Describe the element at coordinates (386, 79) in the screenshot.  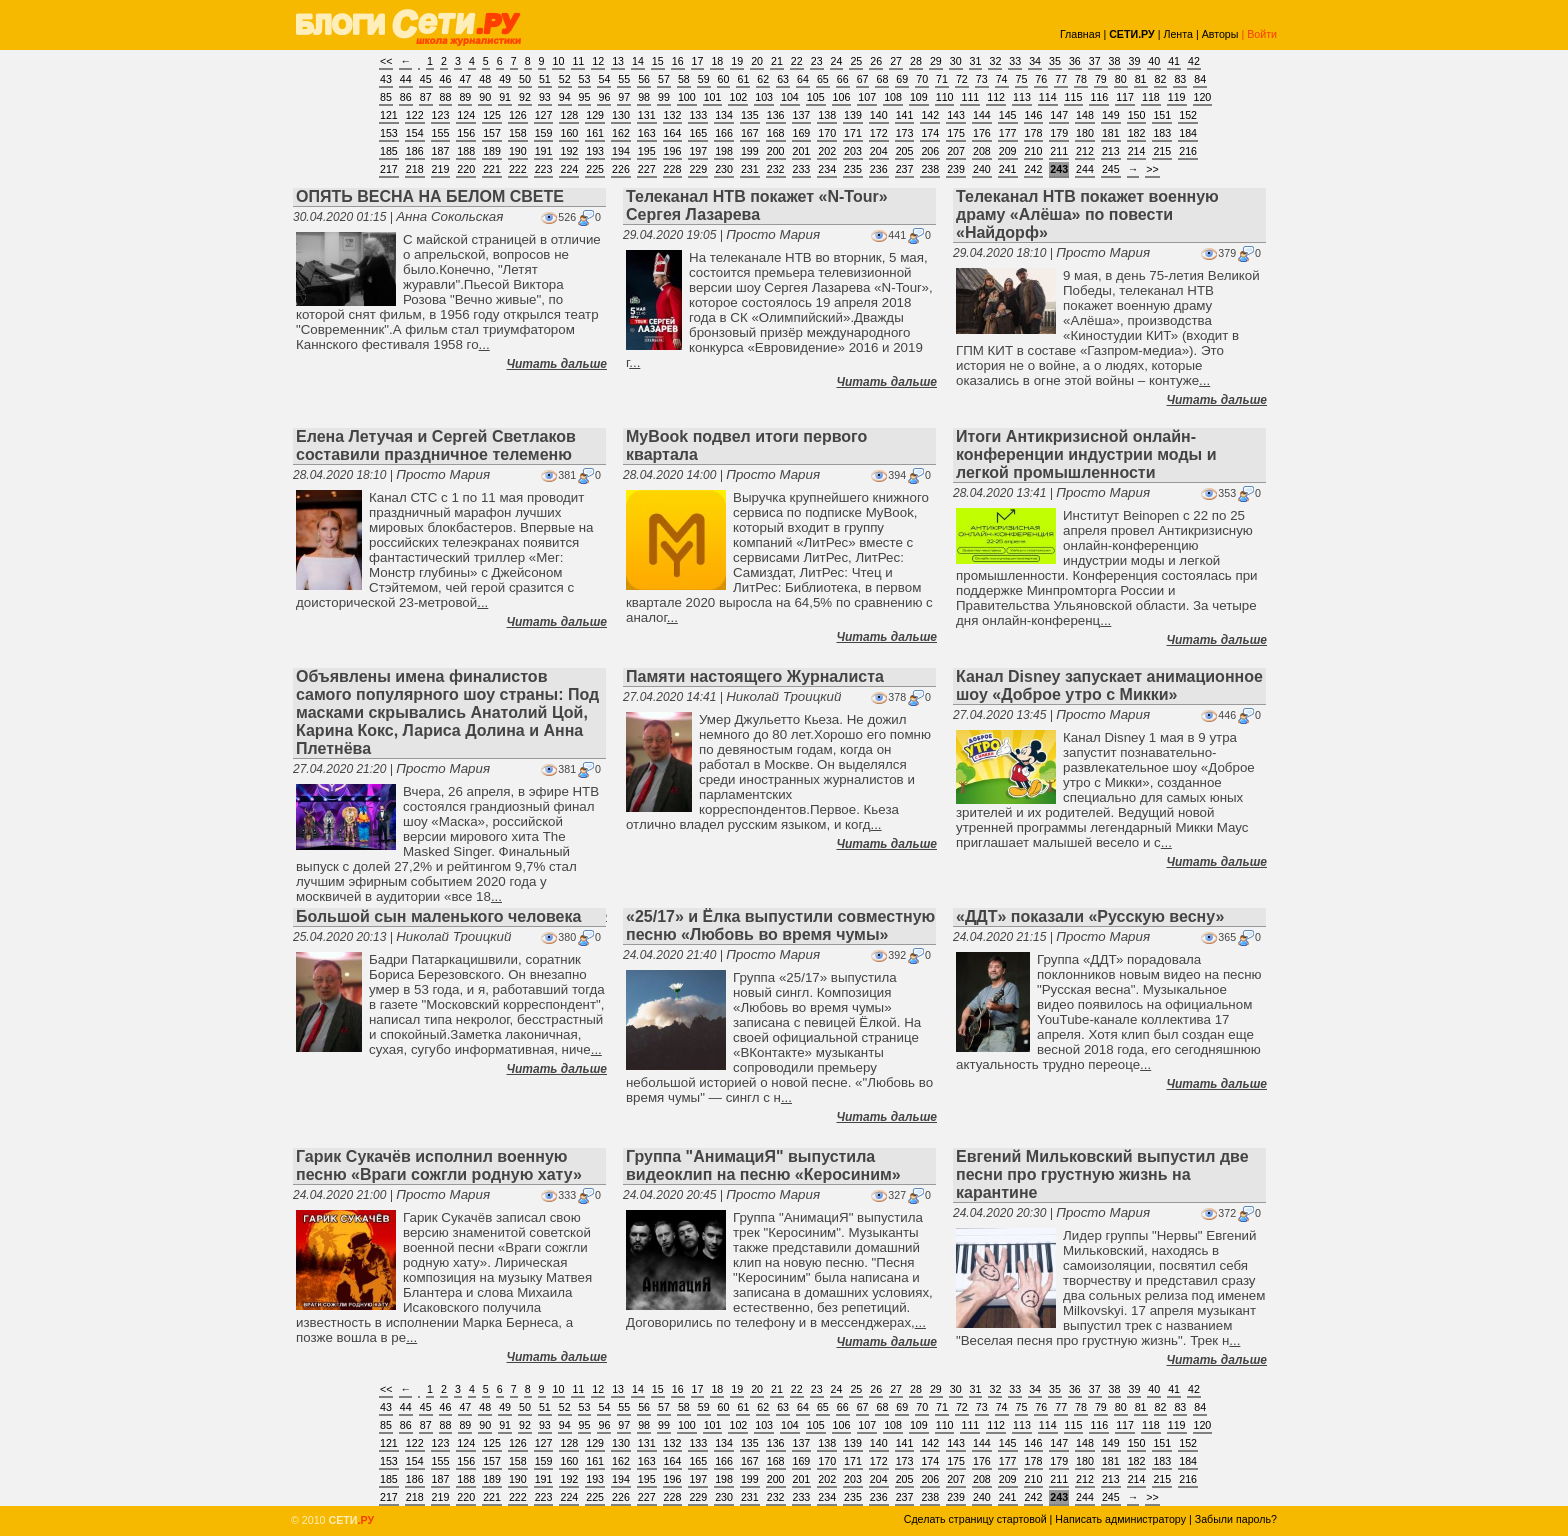
I see `43` at that location.